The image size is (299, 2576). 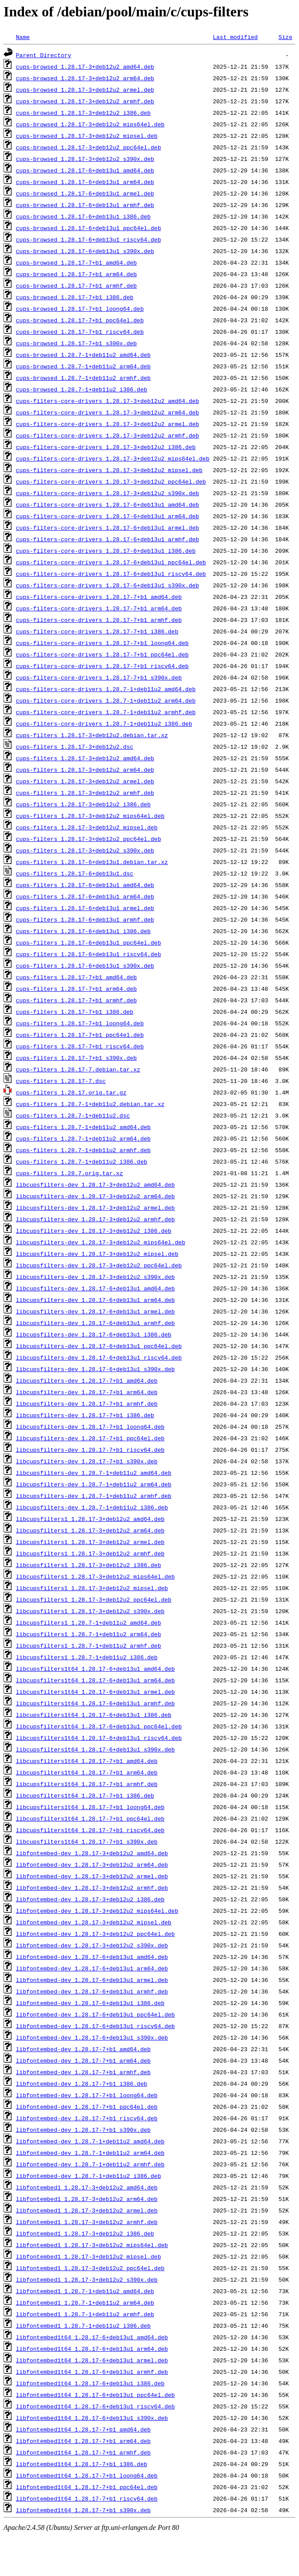 What do you see at coordinates (87, 2487) in the screenshot?
I see `libfontembed1t64_1.28.17-7+b1_ppc64el.deb` at bounding box center [87, 2487].